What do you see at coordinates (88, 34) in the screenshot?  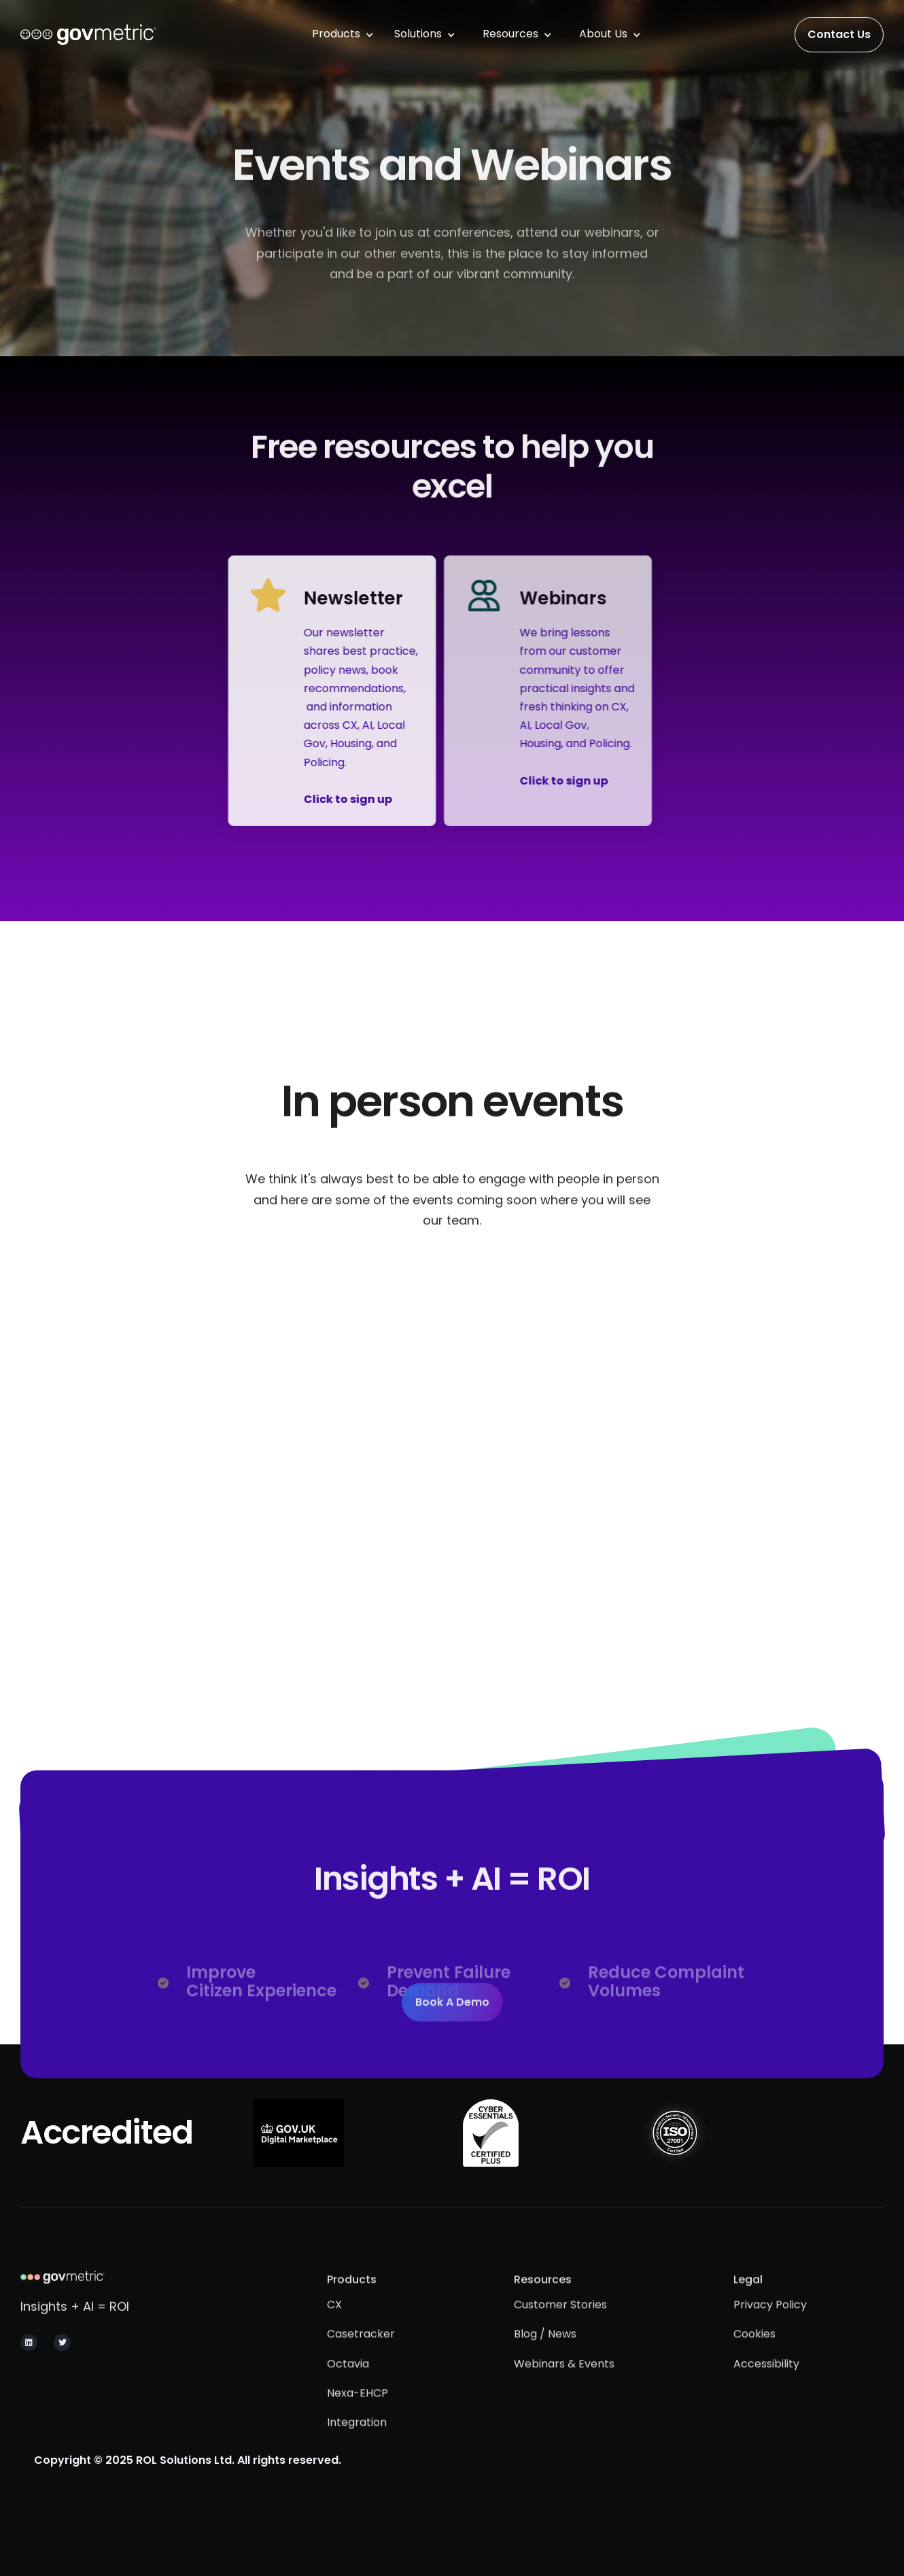 I see `[This will navigate you to the homepage of the website.]` at bounding box center [88, 34].